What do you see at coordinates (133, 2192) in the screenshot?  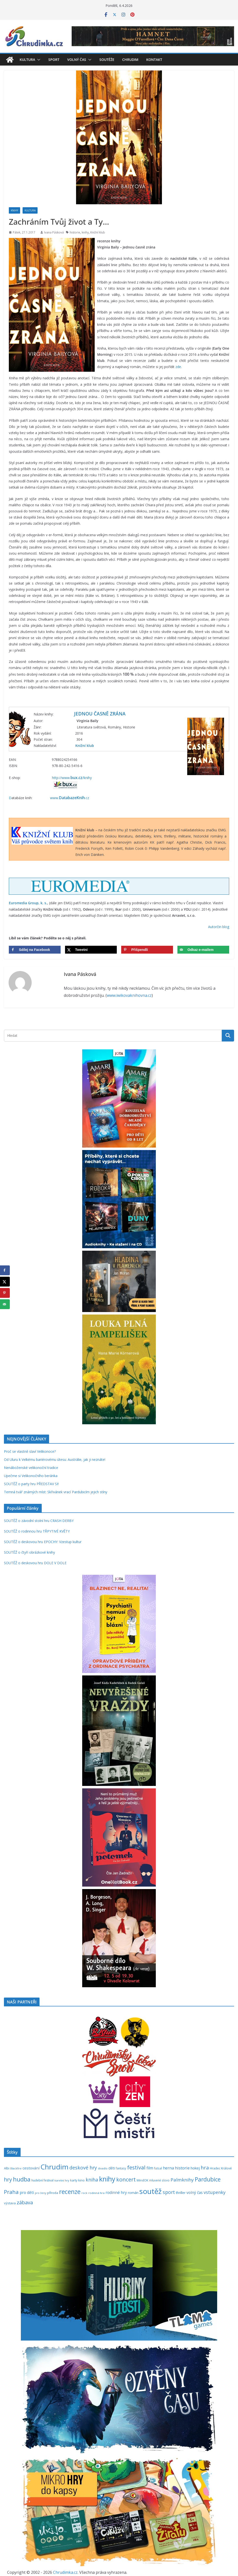 I see `román [román (301 položek)]` at bounding box center [133, 2192].